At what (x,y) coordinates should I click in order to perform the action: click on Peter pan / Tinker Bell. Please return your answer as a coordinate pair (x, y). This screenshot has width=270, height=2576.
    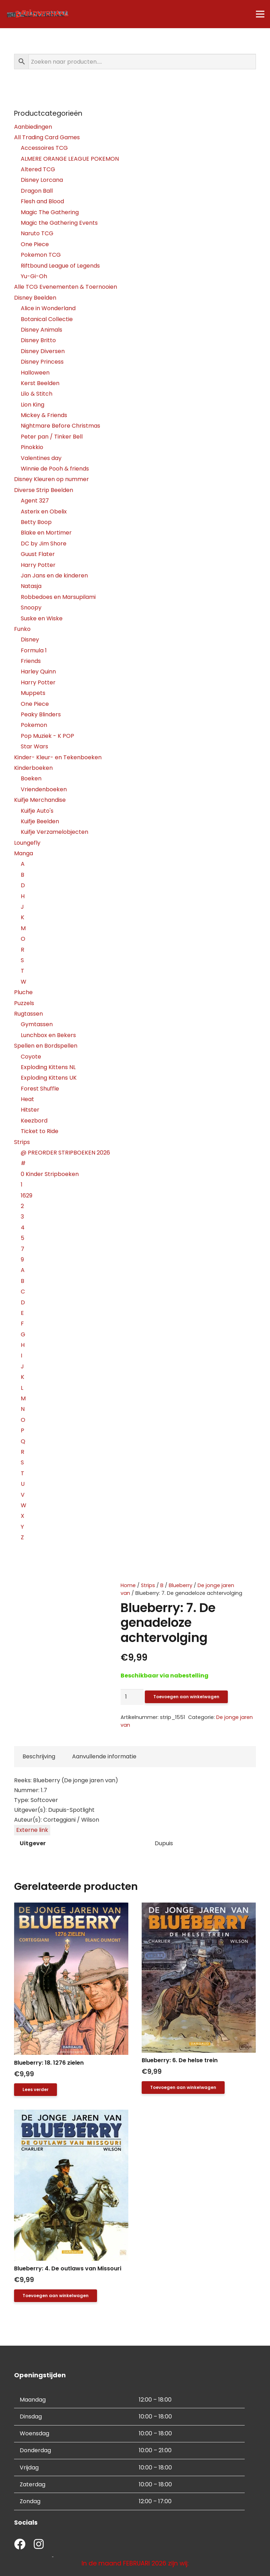
    Looking at the image, I should click on (52, 437).